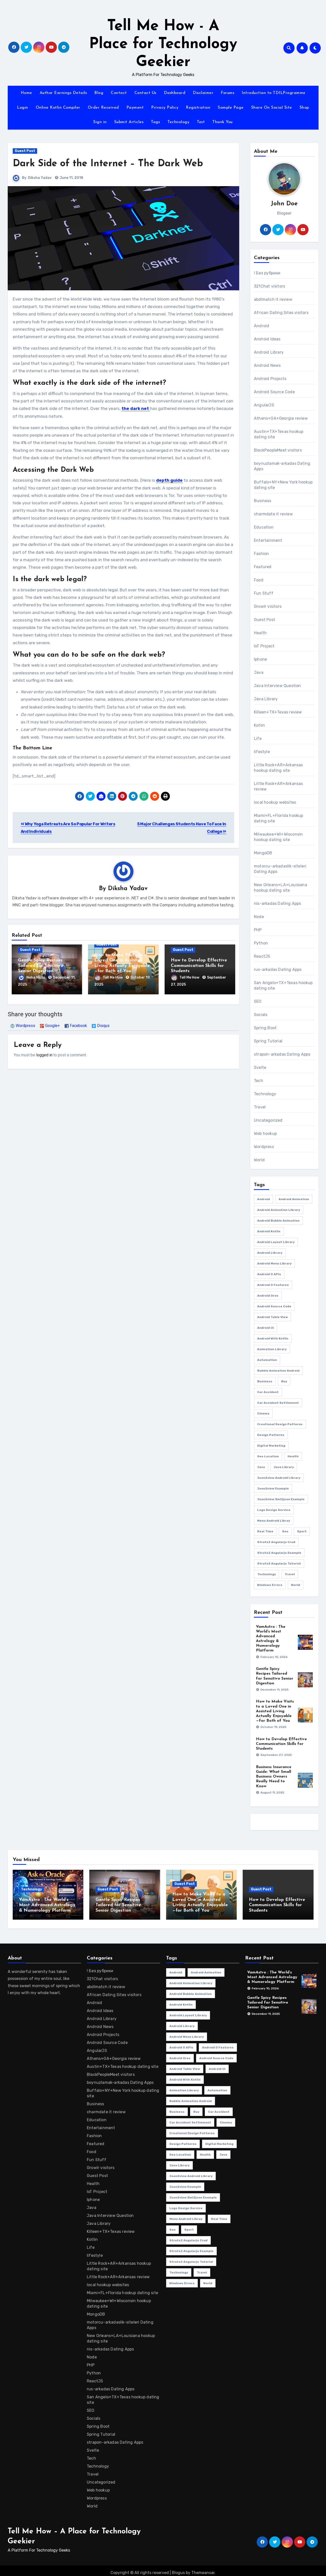 The width and height of the screenshot is (326, 2576). What do you see at coordinates (267, 339) in the screenshot?
I see `Android Ideas` at bounding box center [267, 339].